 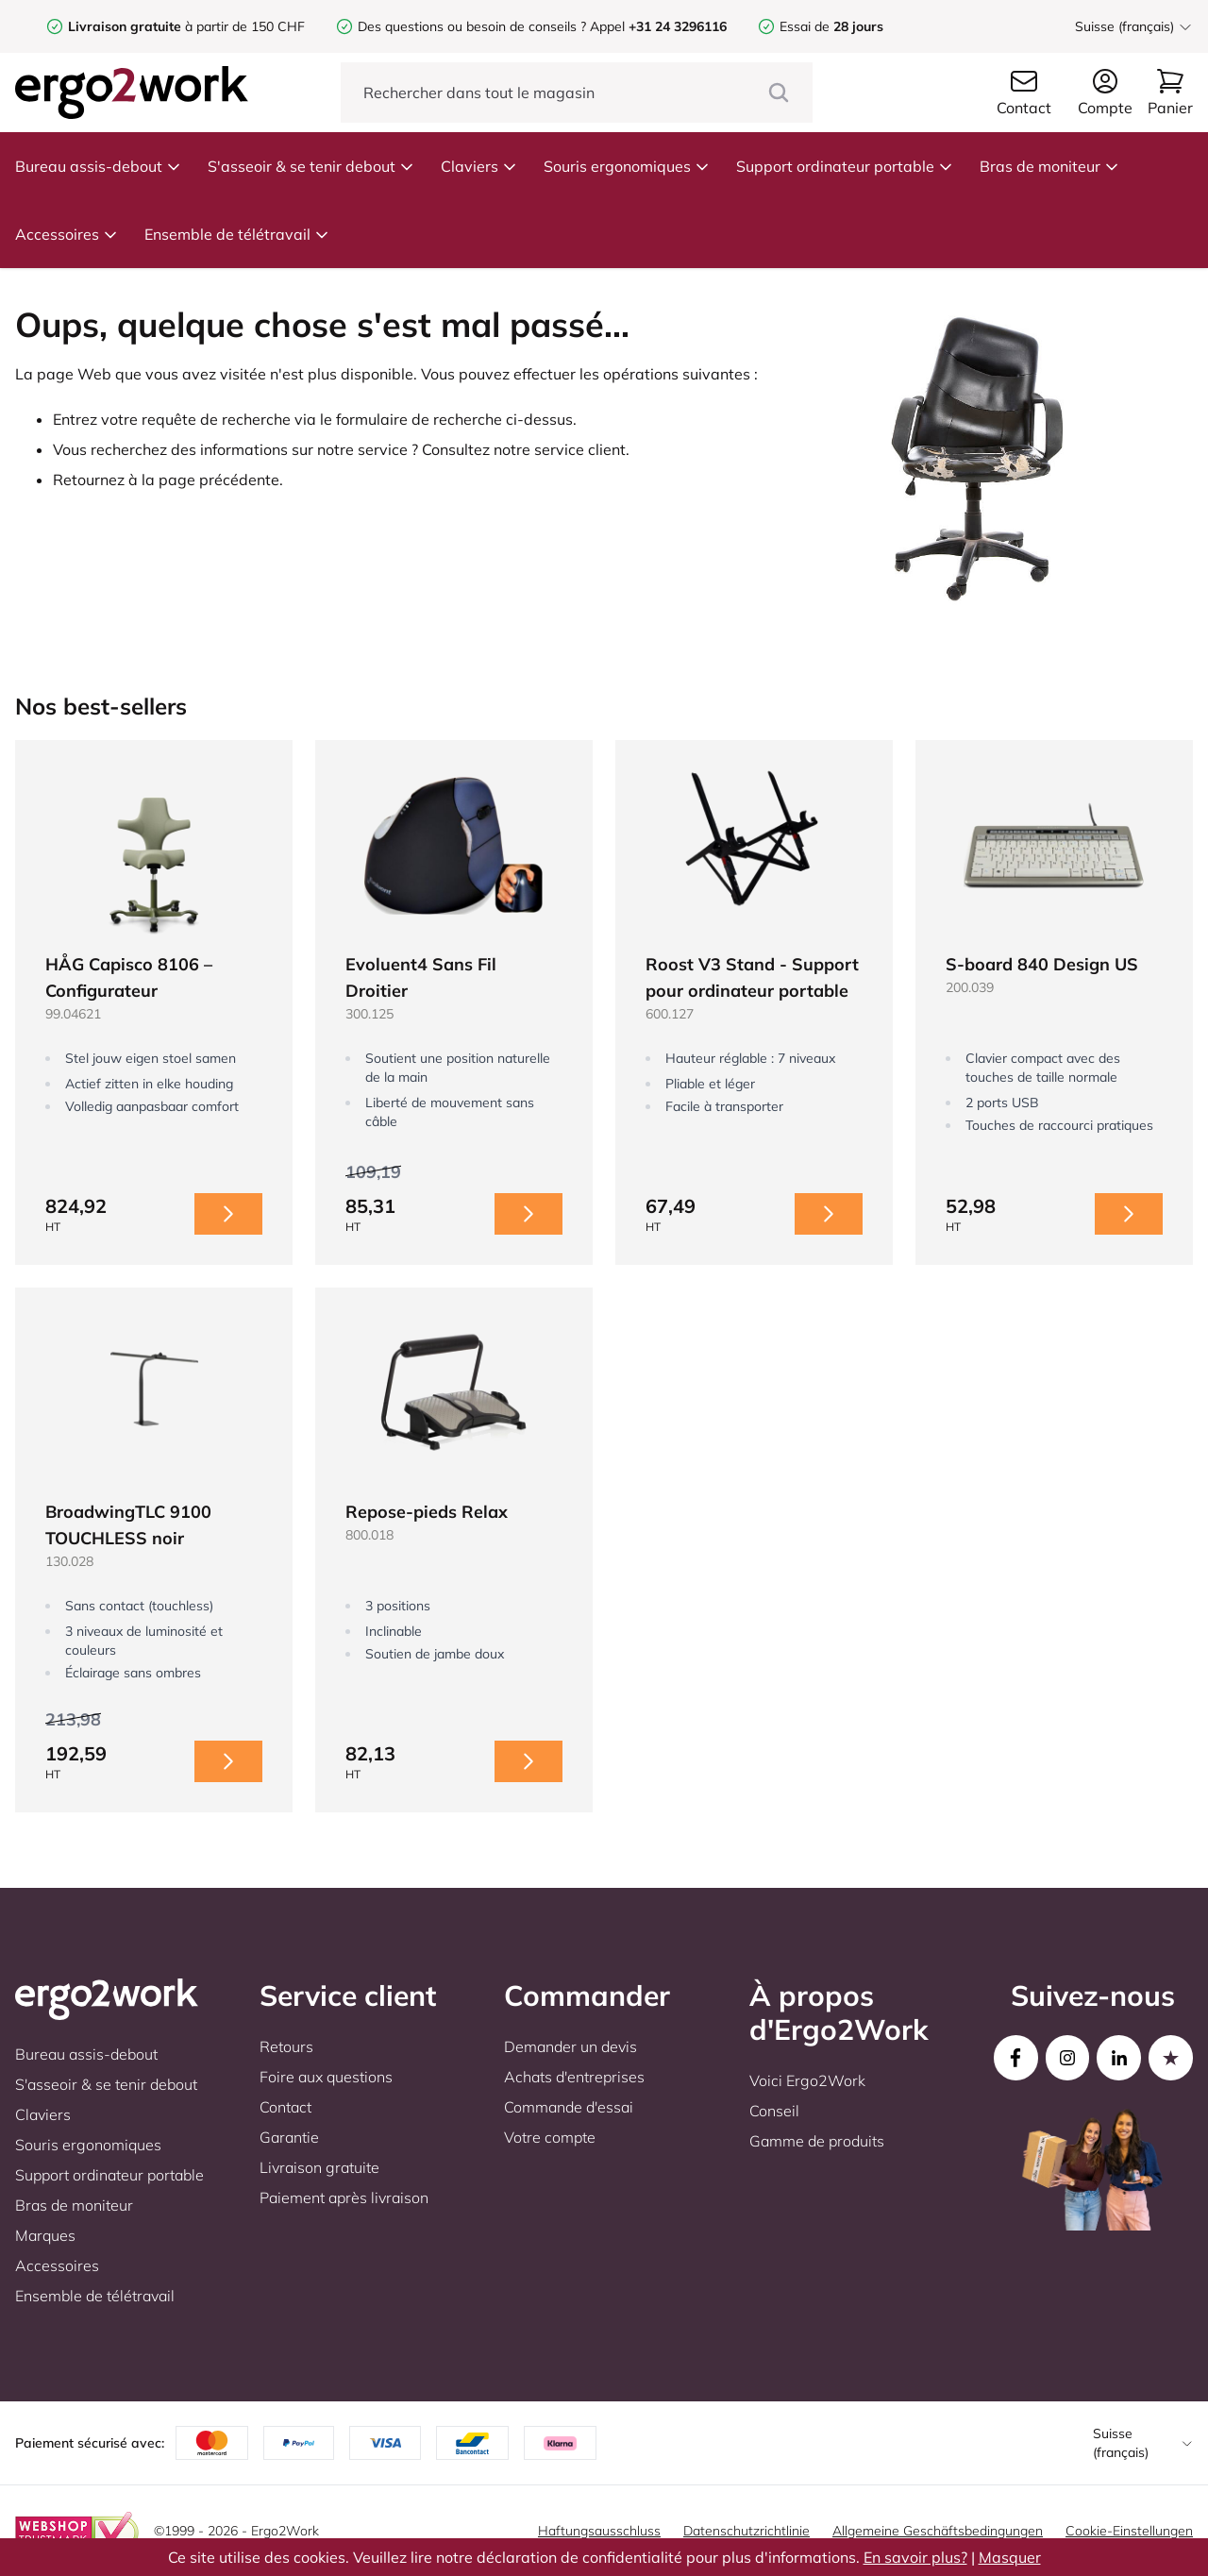 What do you see at coordinates (807, 2080) in the screenshot?
I see `Voici Ergo2Work` at bounding box center [807, 2080].